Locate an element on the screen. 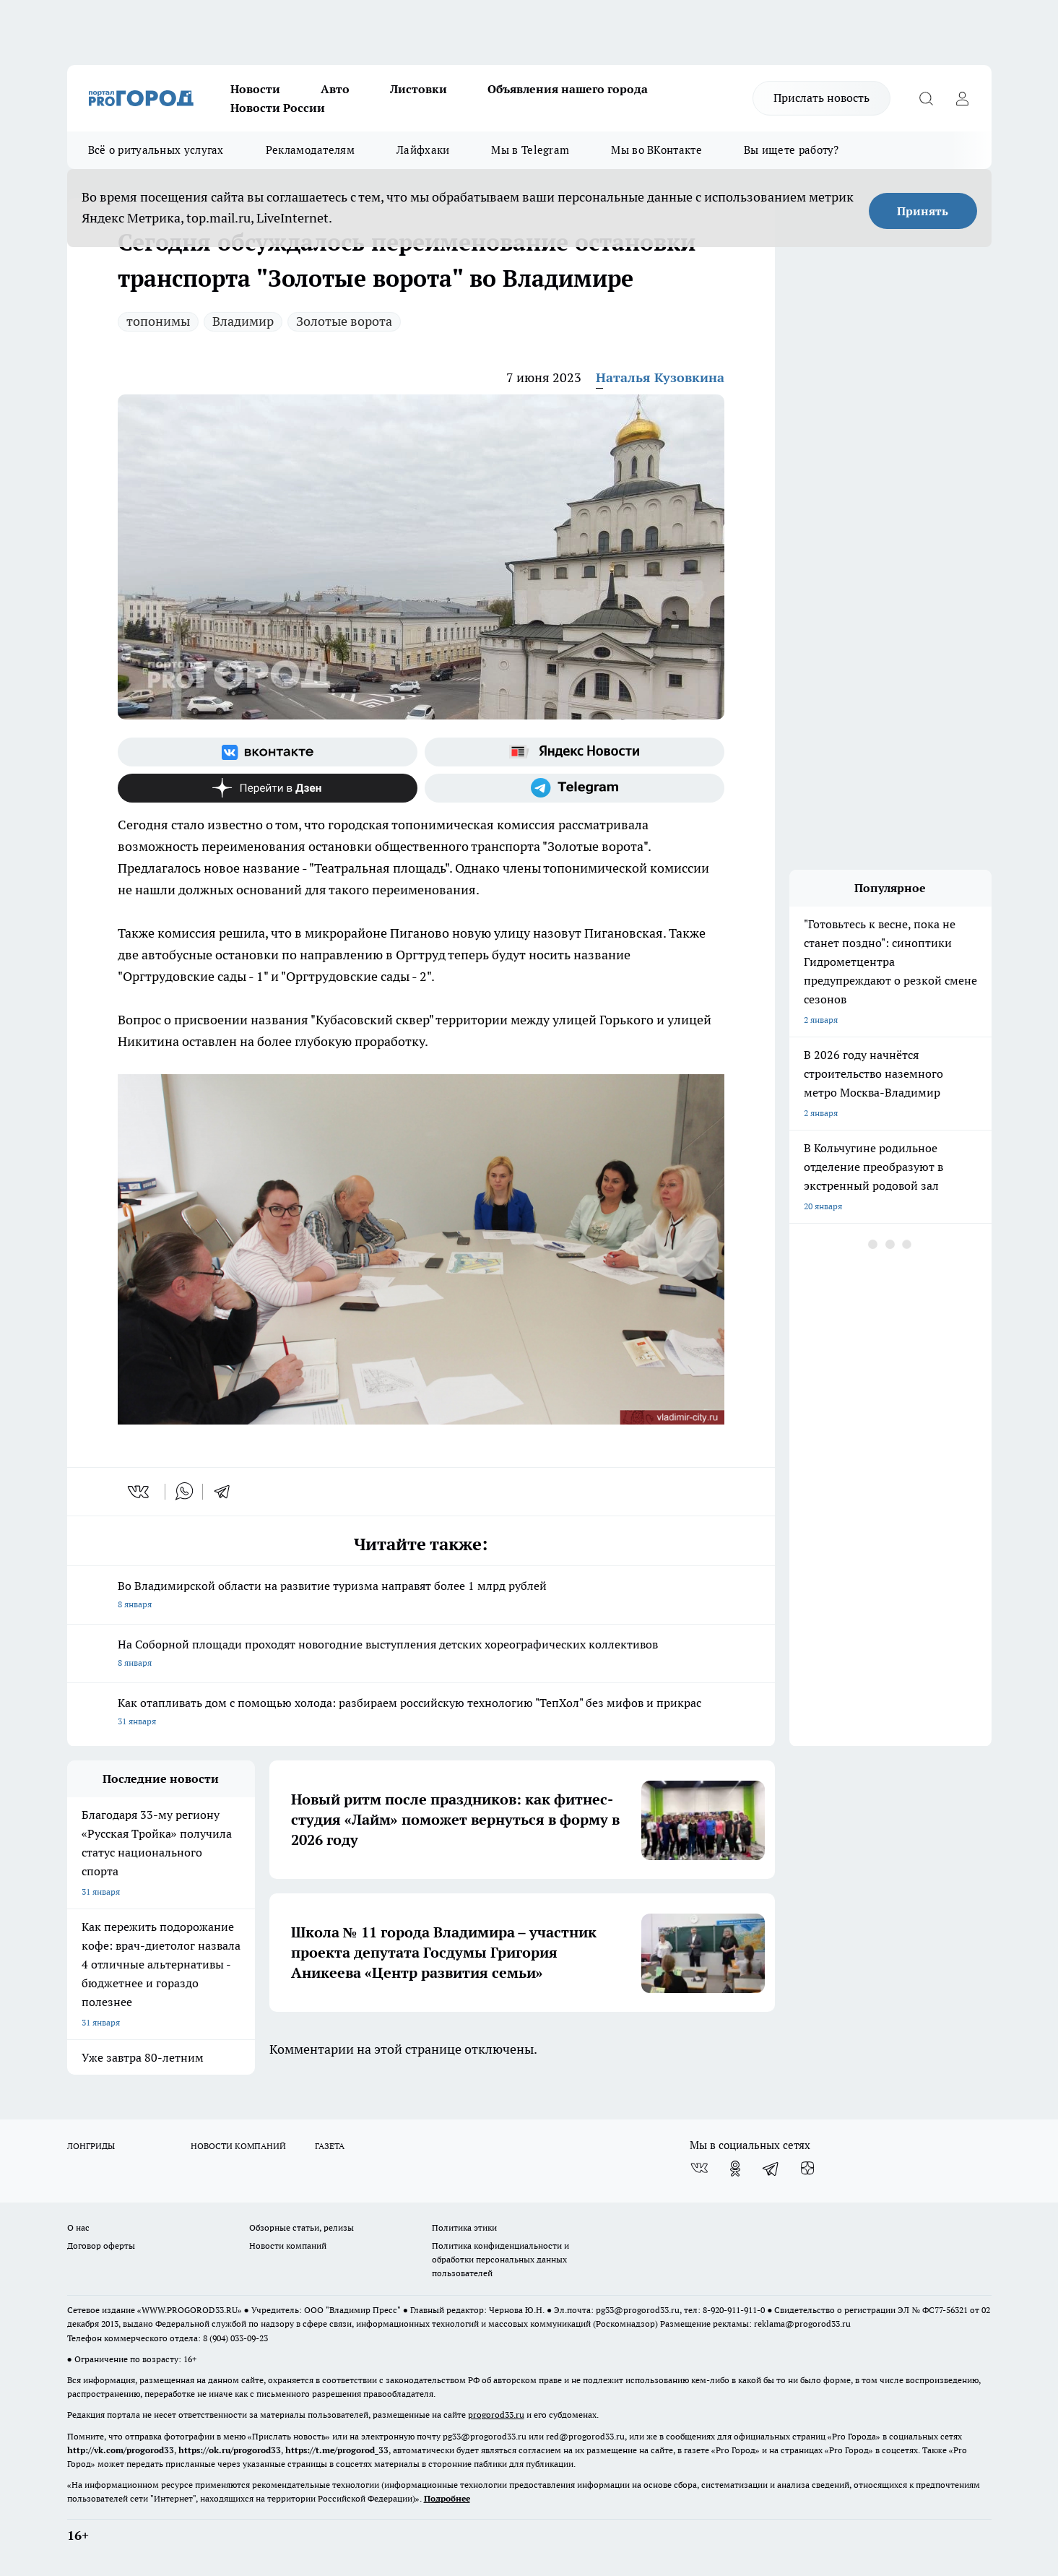 The image size is (1058, 2576). Новости компаний is located at coordinates (287, 2245).